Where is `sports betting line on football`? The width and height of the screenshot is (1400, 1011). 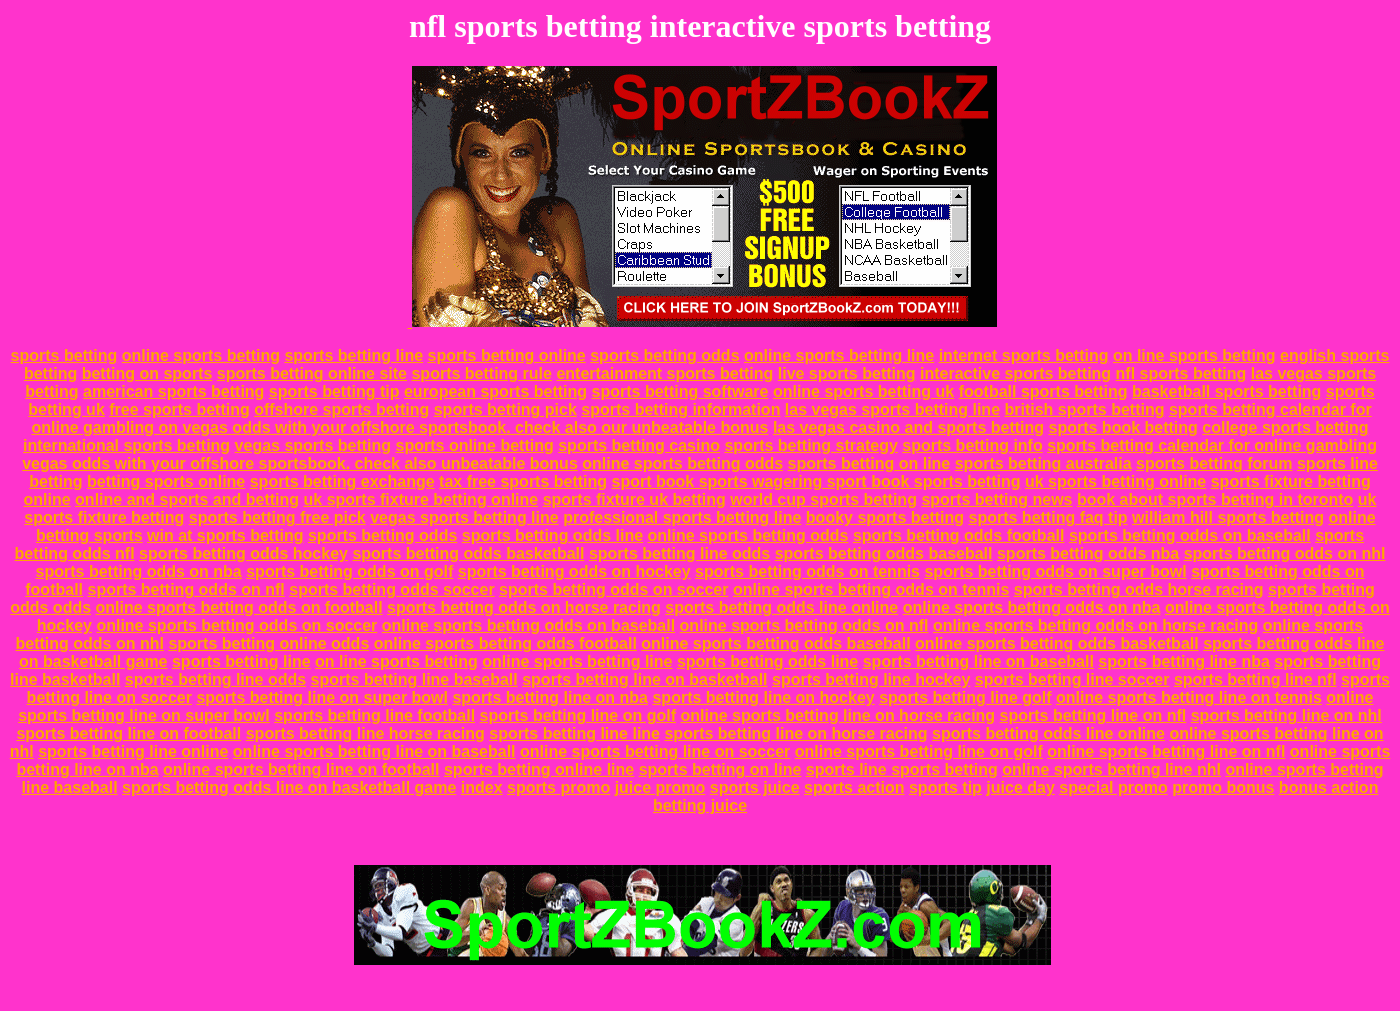 sports betting line on football is located at coordinates (128, 733).